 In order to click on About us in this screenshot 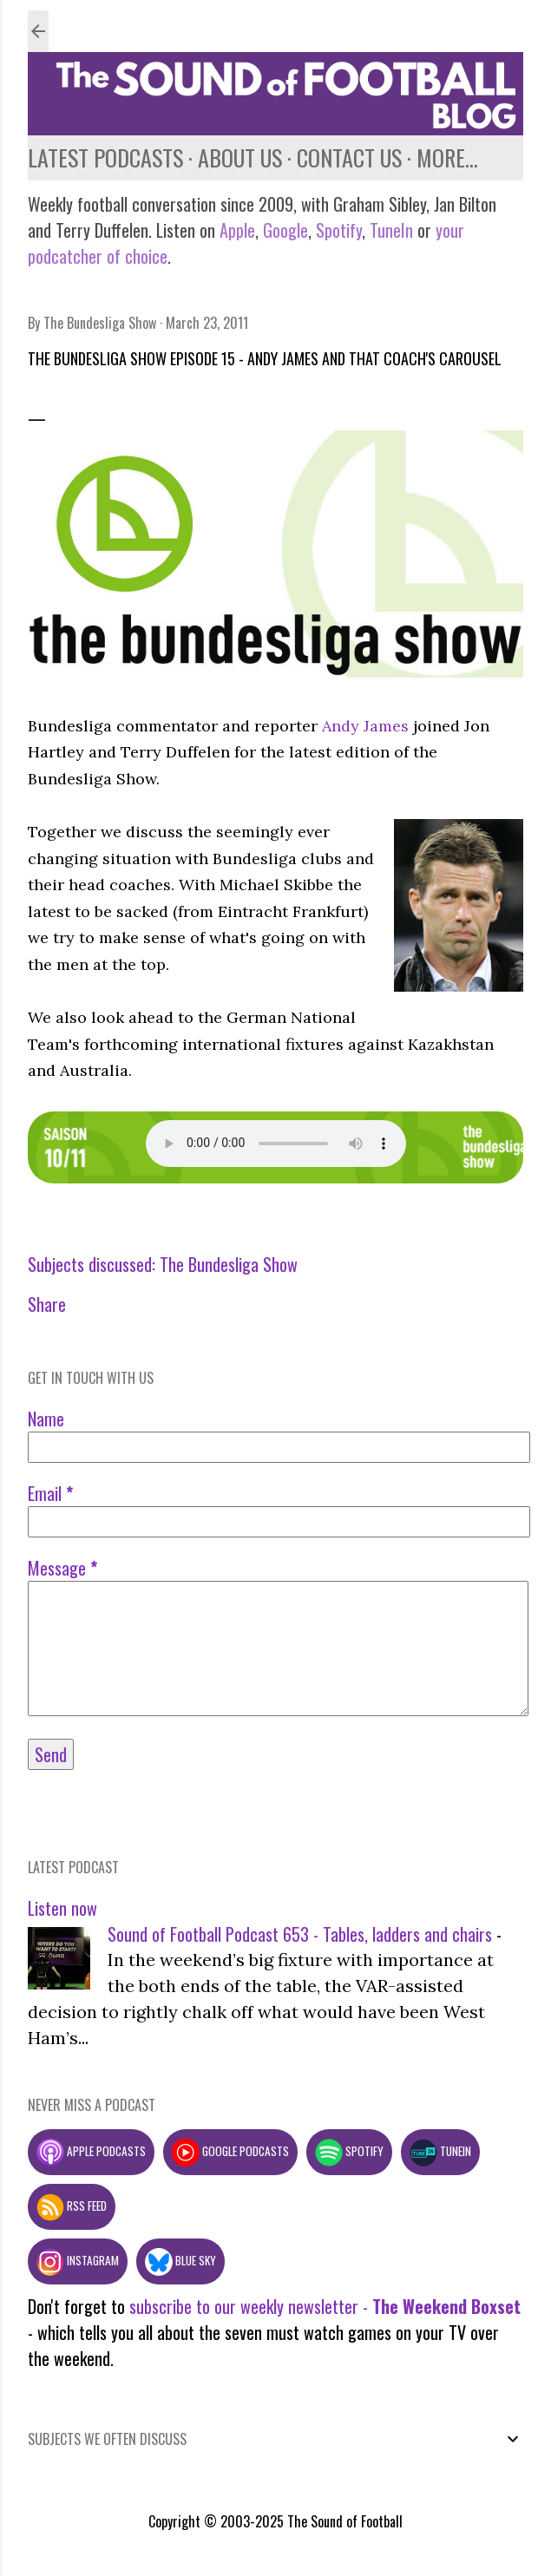, I will do `click(240, 157)`.